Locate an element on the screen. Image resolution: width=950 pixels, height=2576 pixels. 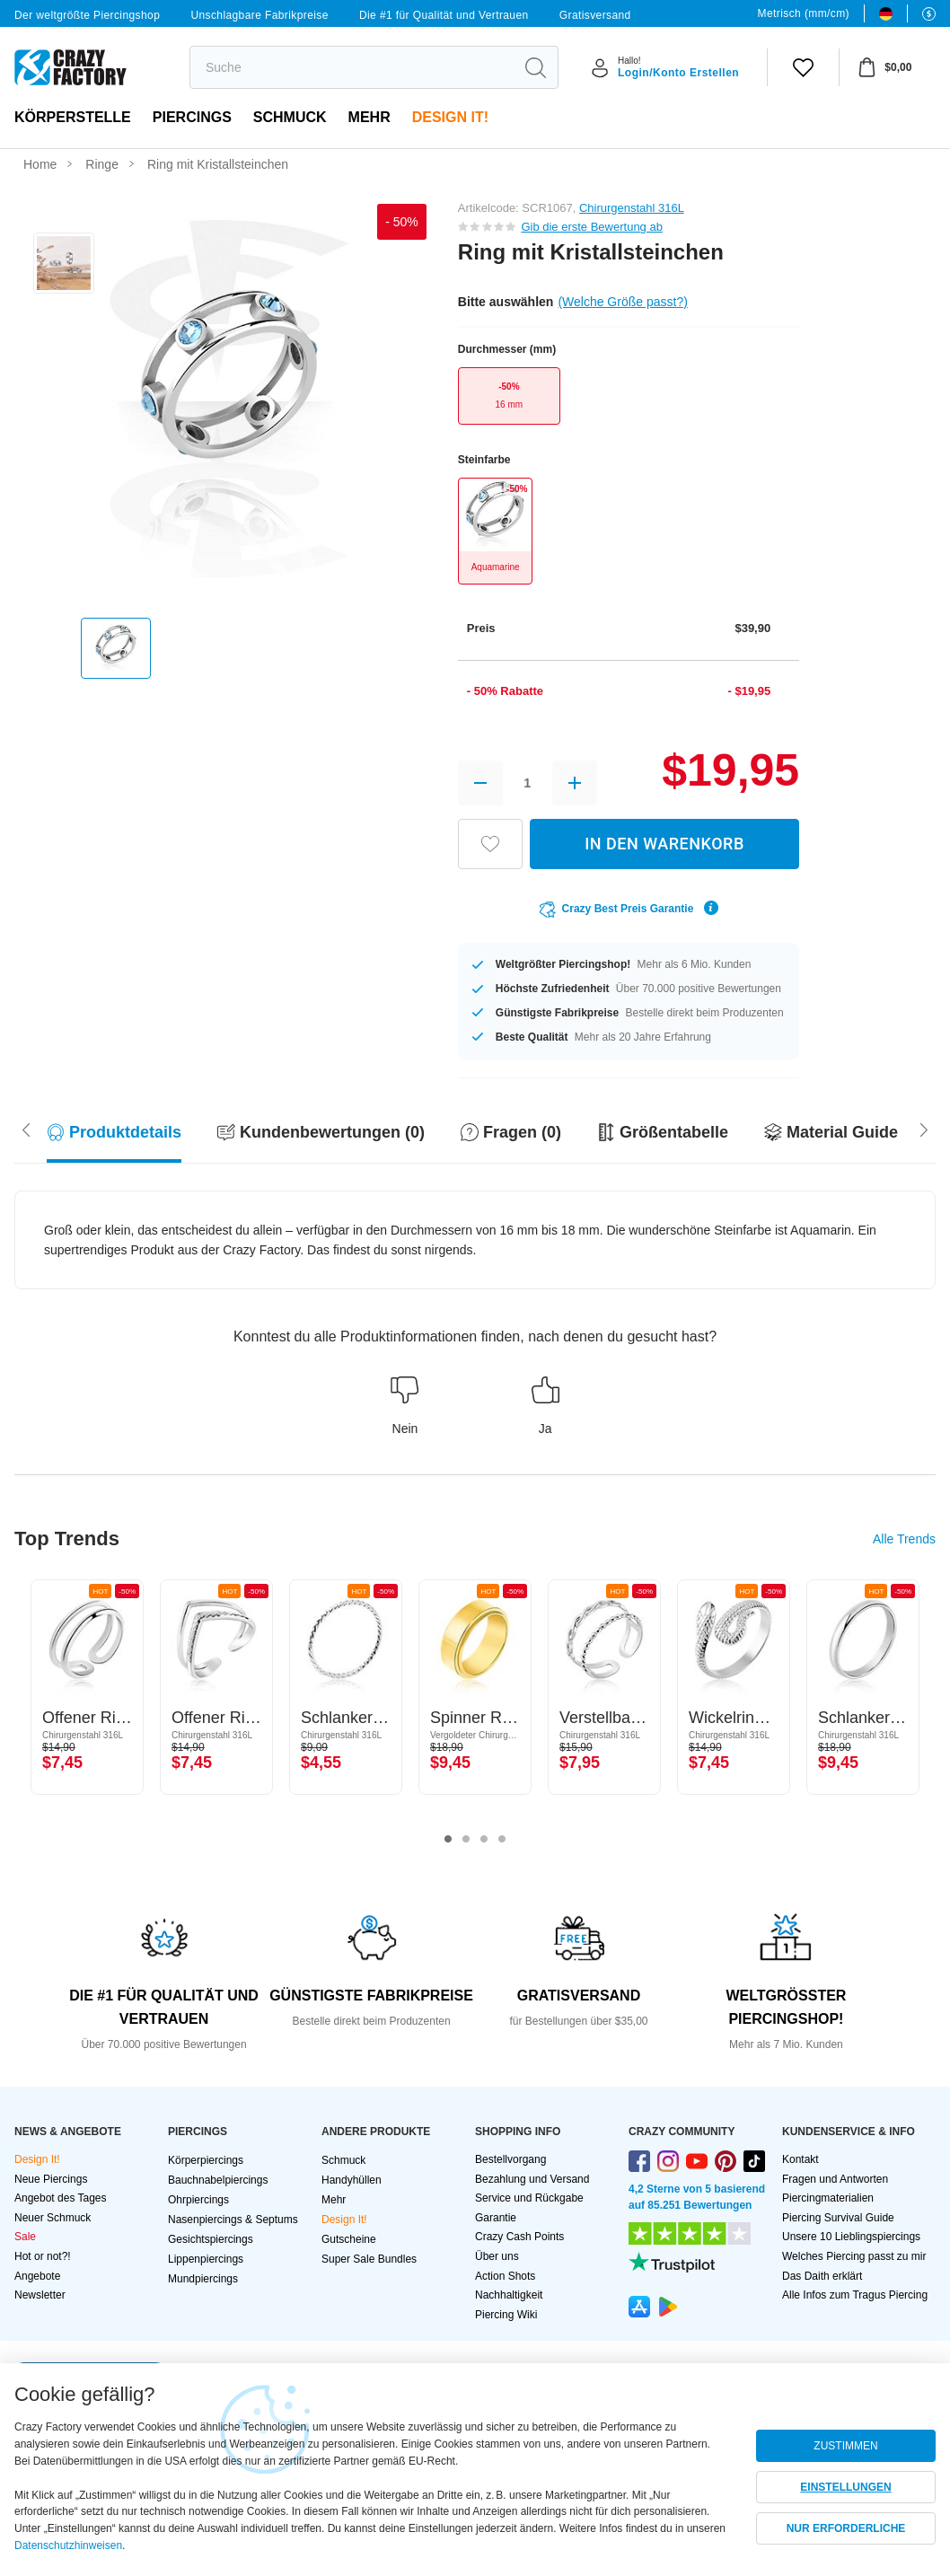
4 [tab] is located at coordinates (502, 1840).